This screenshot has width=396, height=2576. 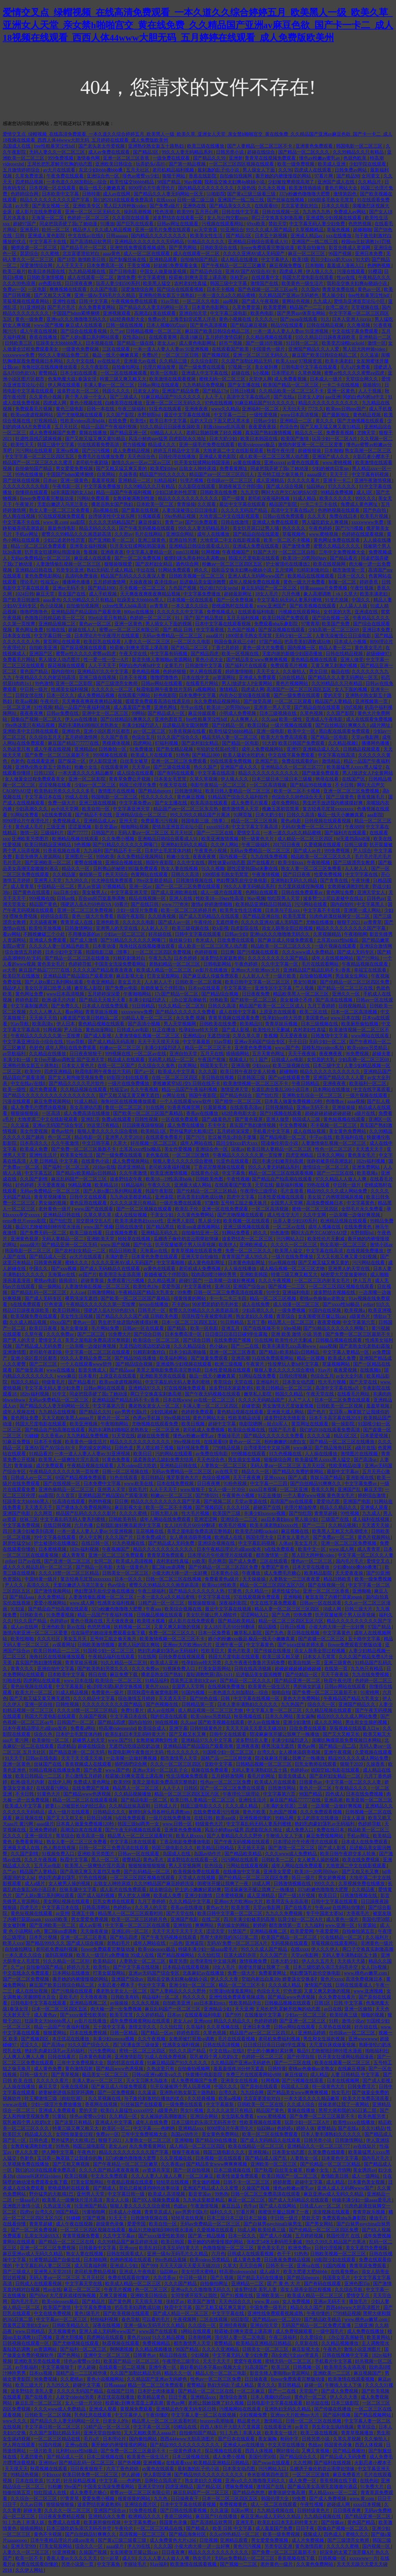 What do you see at coordinates (291, 271) in the screenshot?
I see `四虎成人网` at bounding box center [291, 271].